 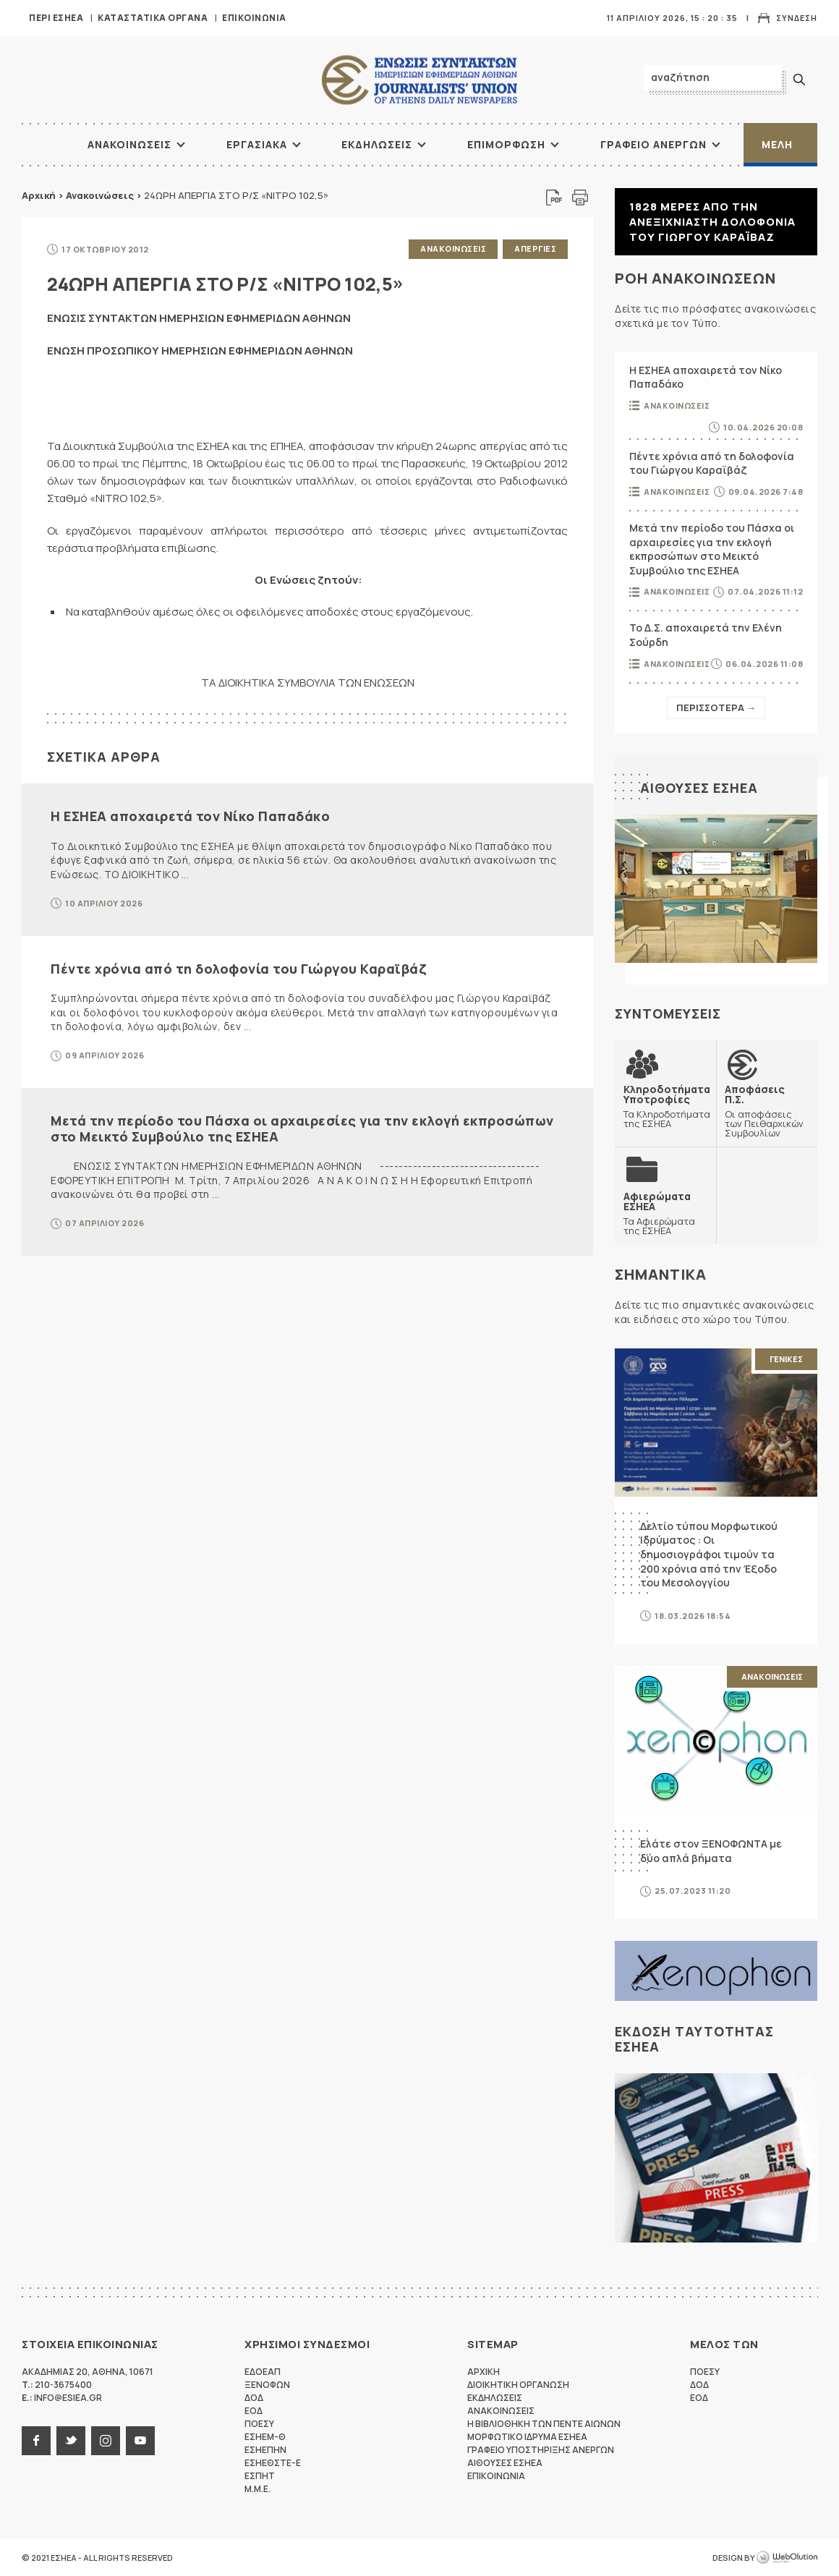 What do you see at coordinates (253, 2398) in the screenshot?
I see `ΔΟΔ` at bounding box center [253, 2398].